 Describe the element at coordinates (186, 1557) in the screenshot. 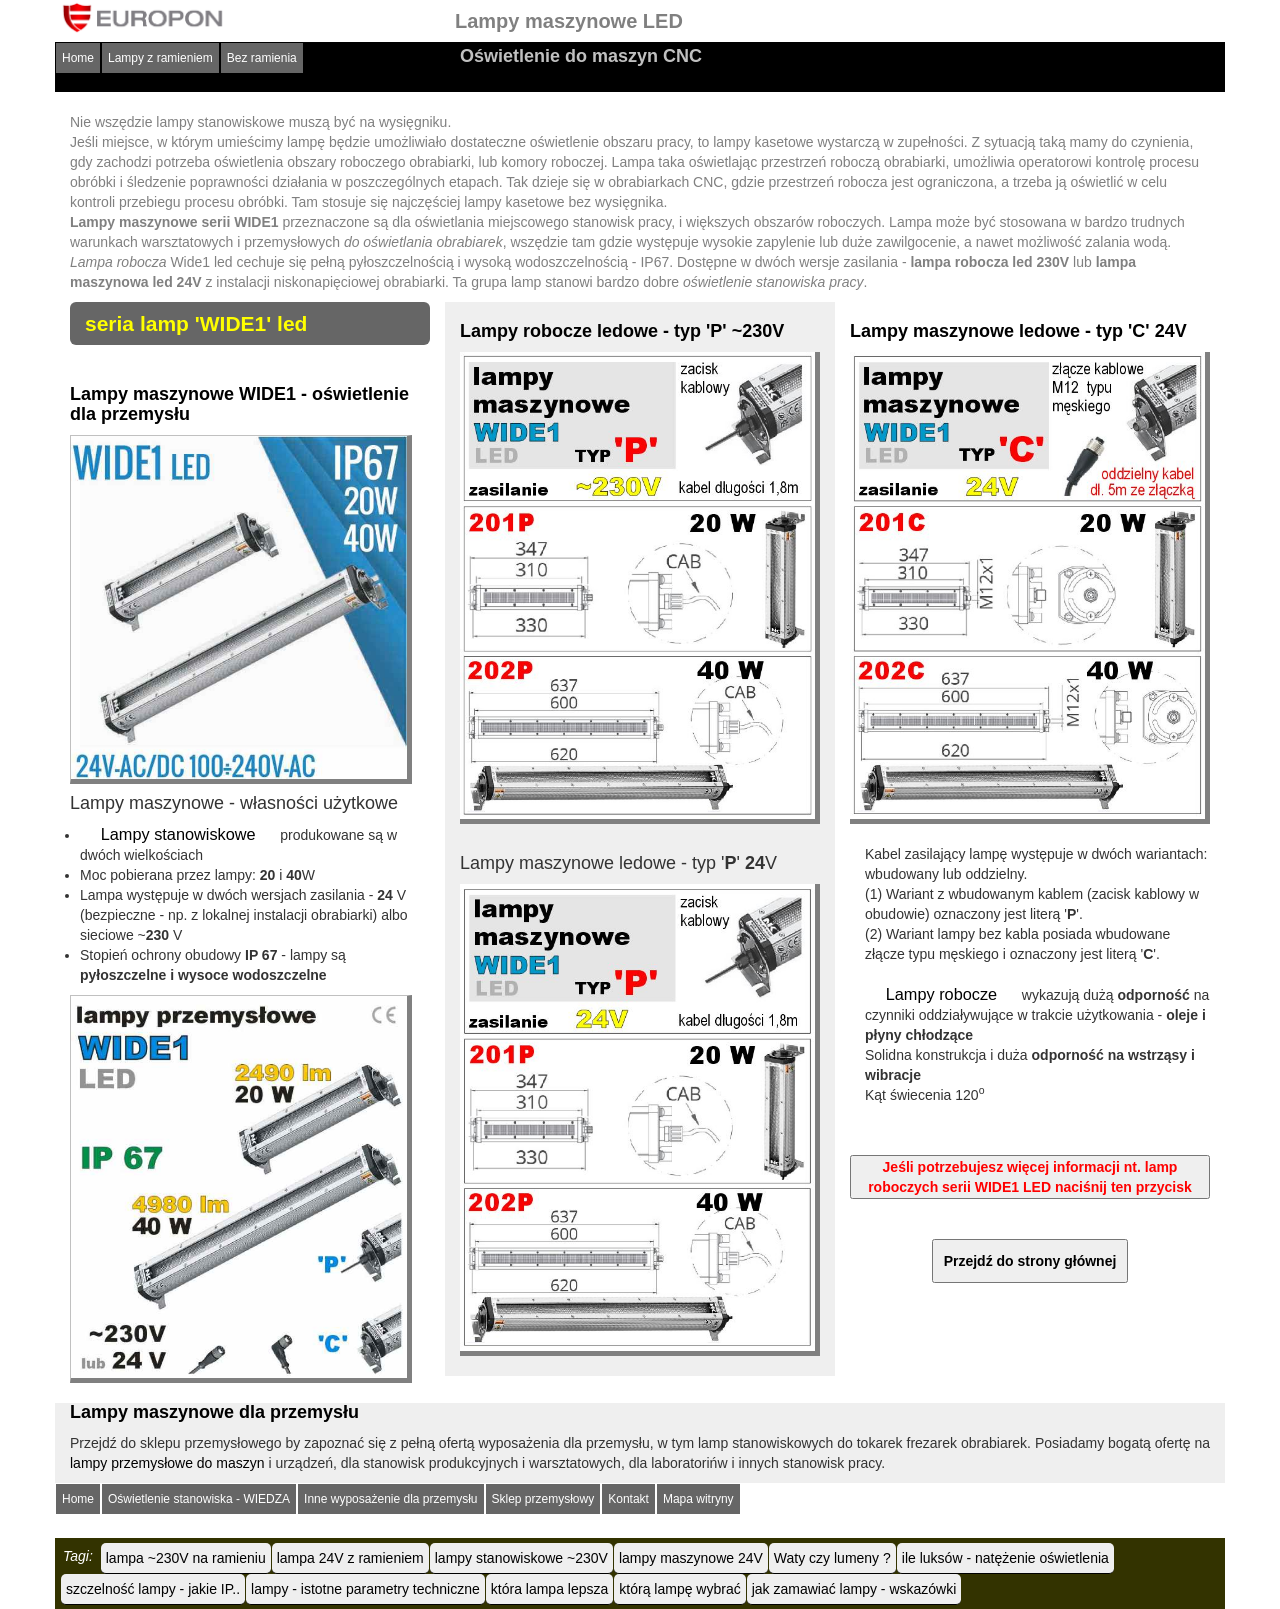

I see `lampa ~230V na ramieniu` at that location.